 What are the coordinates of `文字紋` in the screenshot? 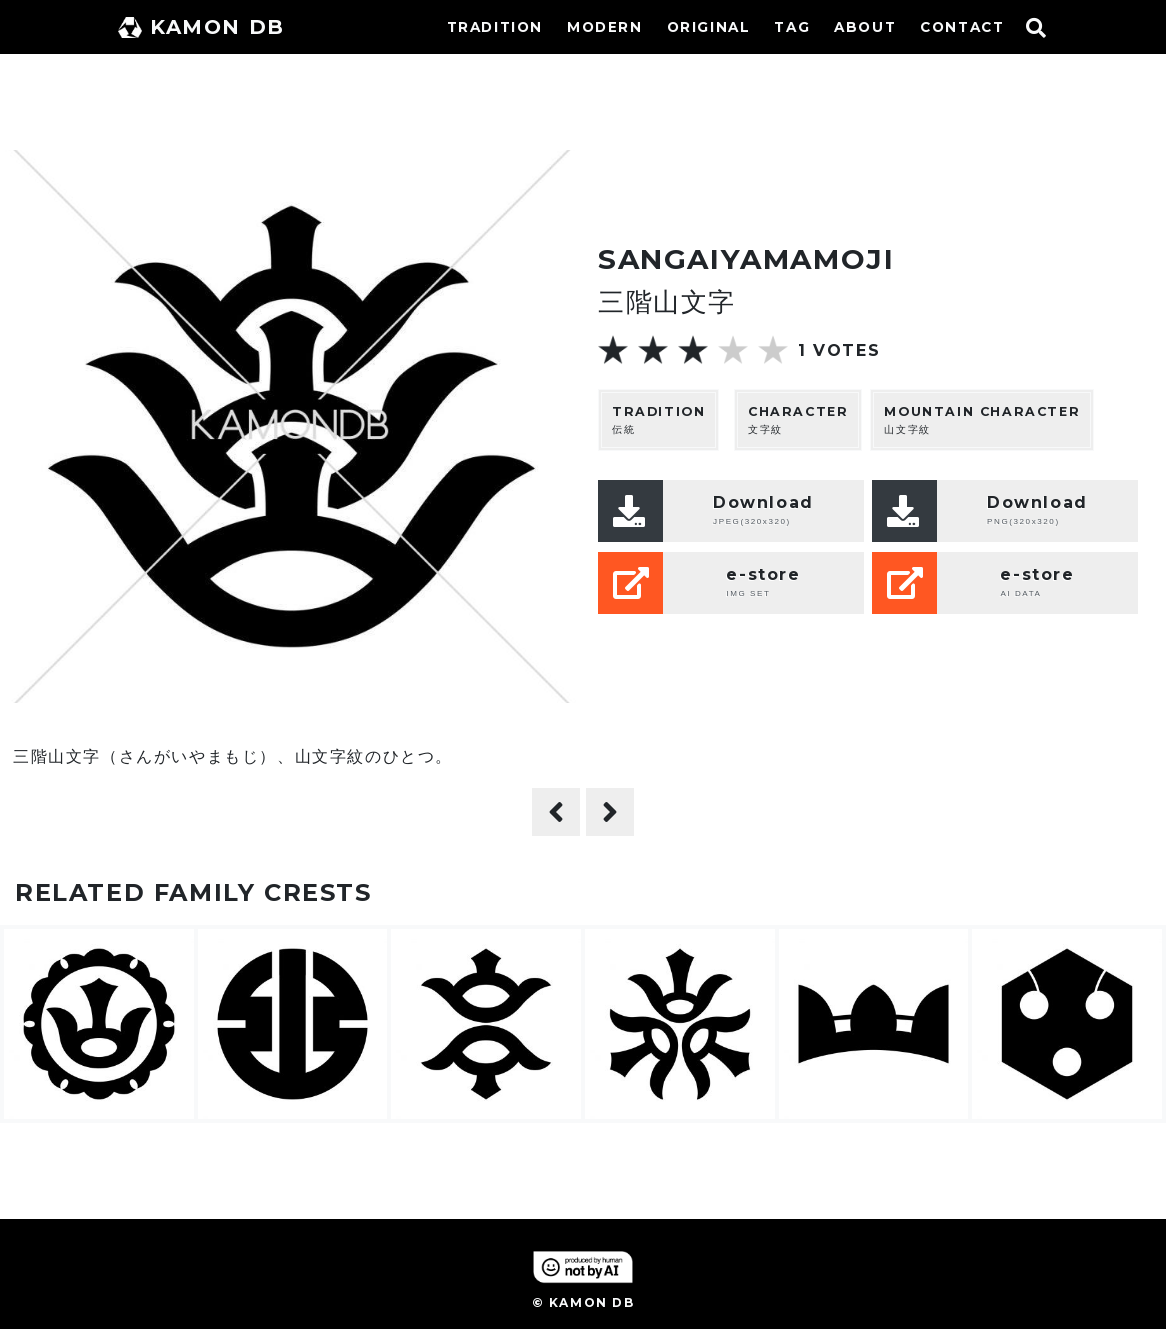 It's located at (798, 419).